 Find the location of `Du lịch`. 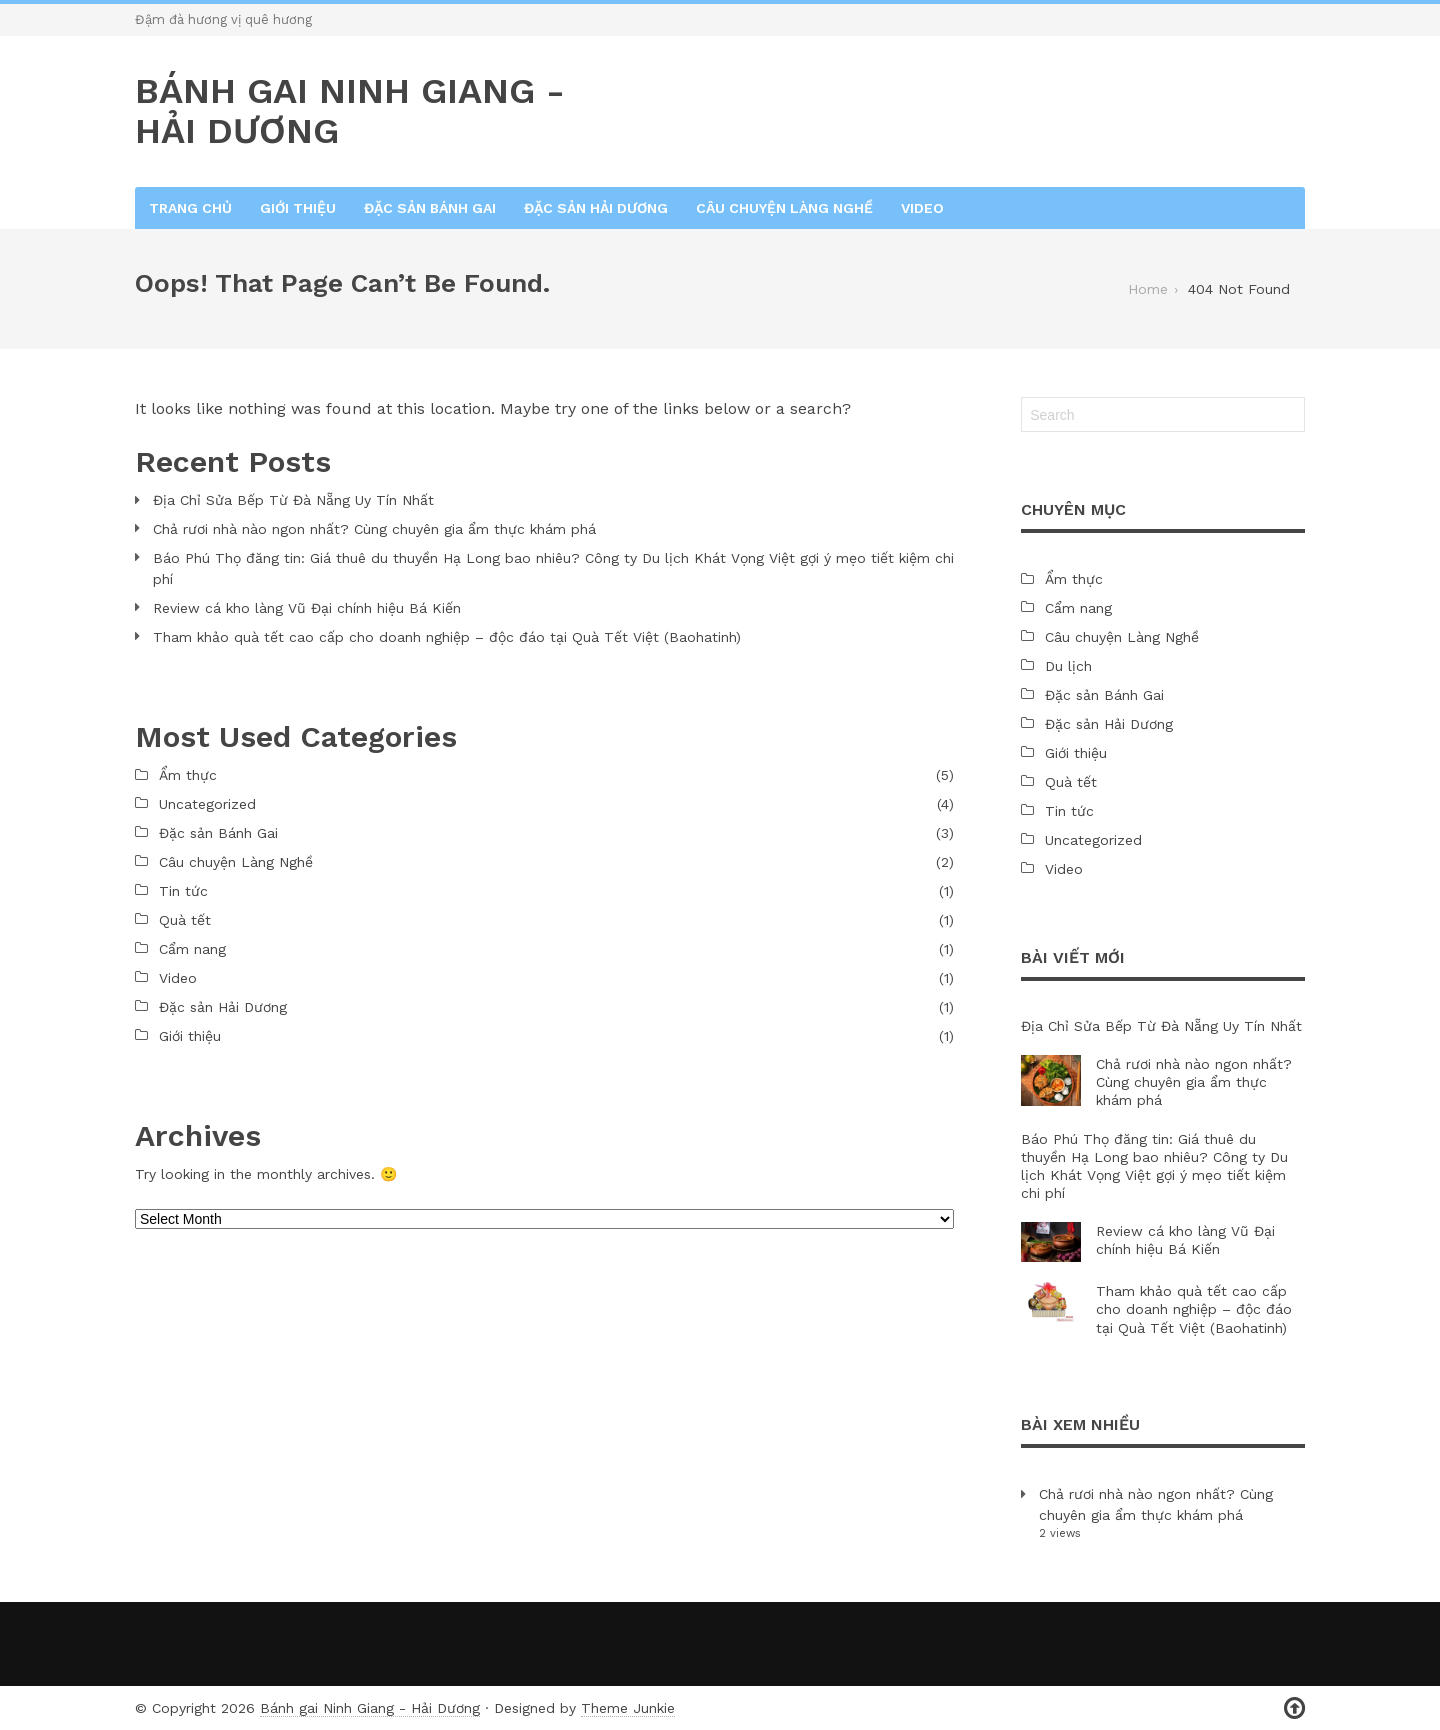

Du lịch is located at coordinates (1068, 666).